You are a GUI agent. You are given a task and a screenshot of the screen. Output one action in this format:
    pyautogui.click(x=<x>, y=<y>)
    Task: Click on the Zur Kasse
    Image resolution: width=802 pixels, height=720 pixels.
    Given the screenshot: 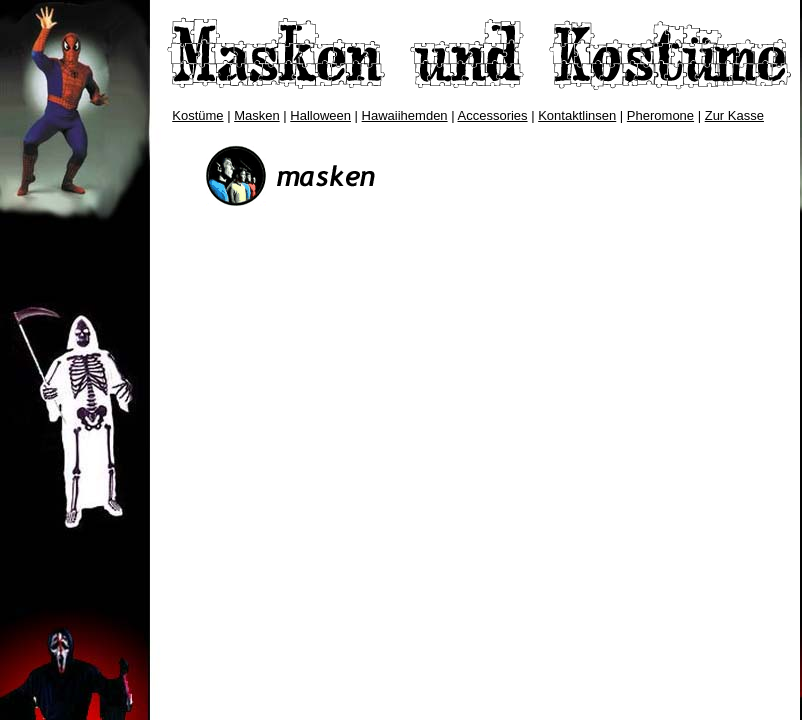 What is the action you would take?
    pyautogui.click(x=734, y=115)
    